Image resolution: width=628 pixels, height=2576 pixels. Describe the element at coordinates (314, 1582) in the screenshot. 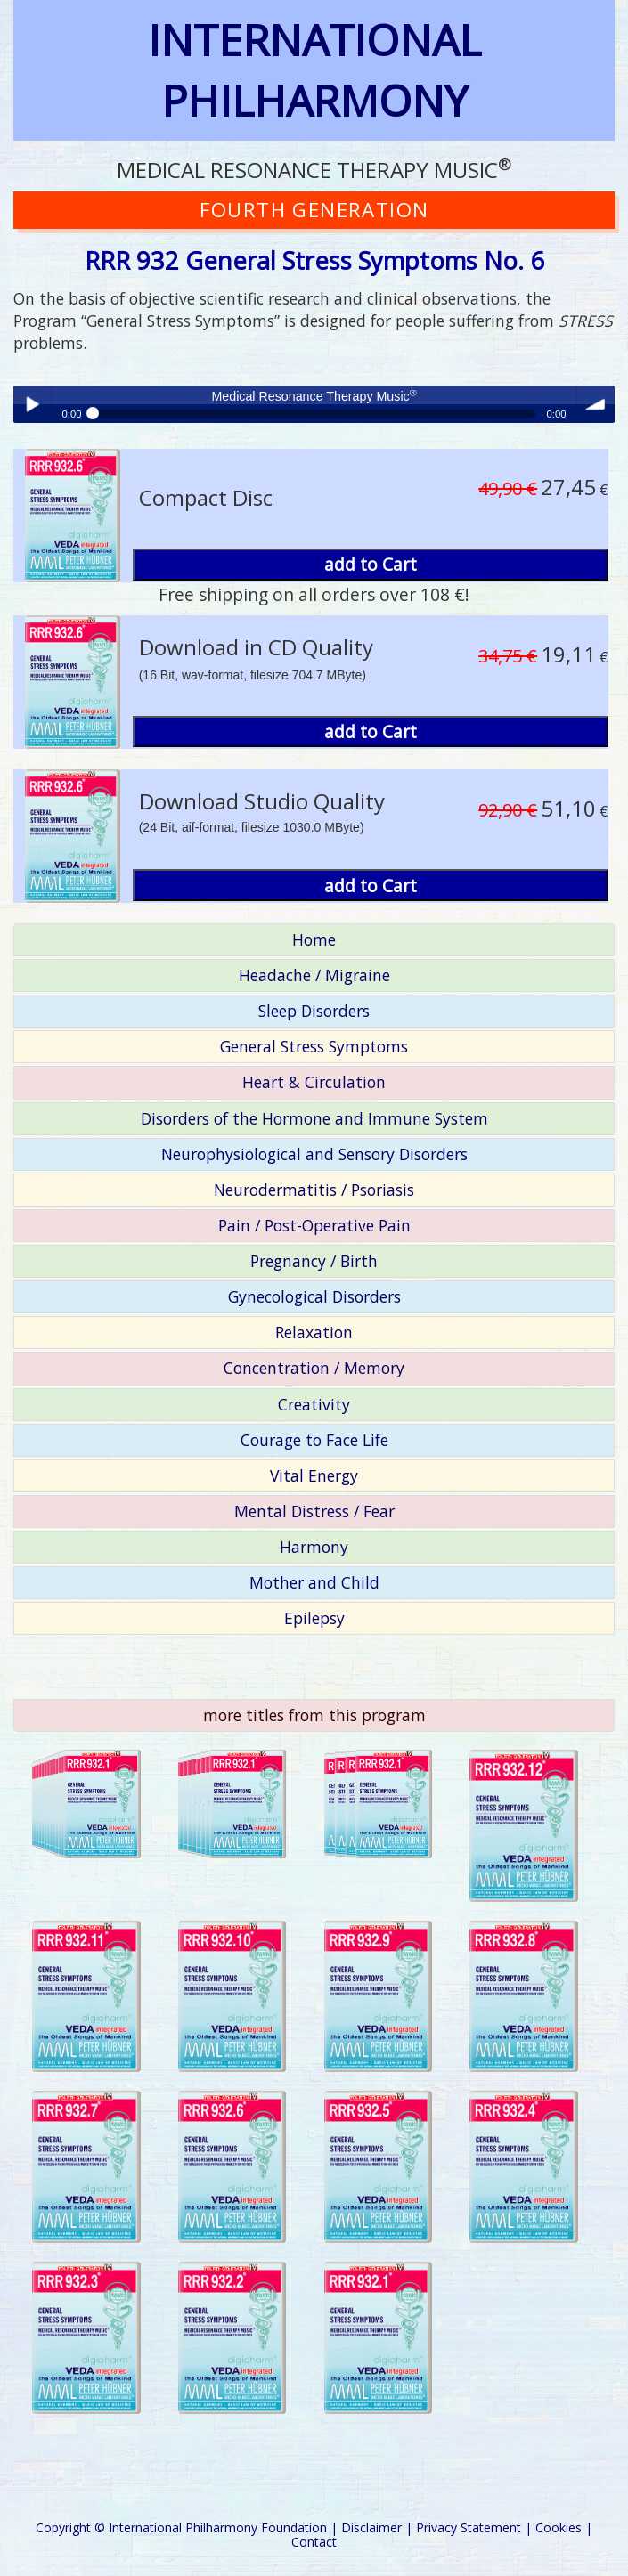

I see `Mother and Child` at that location.